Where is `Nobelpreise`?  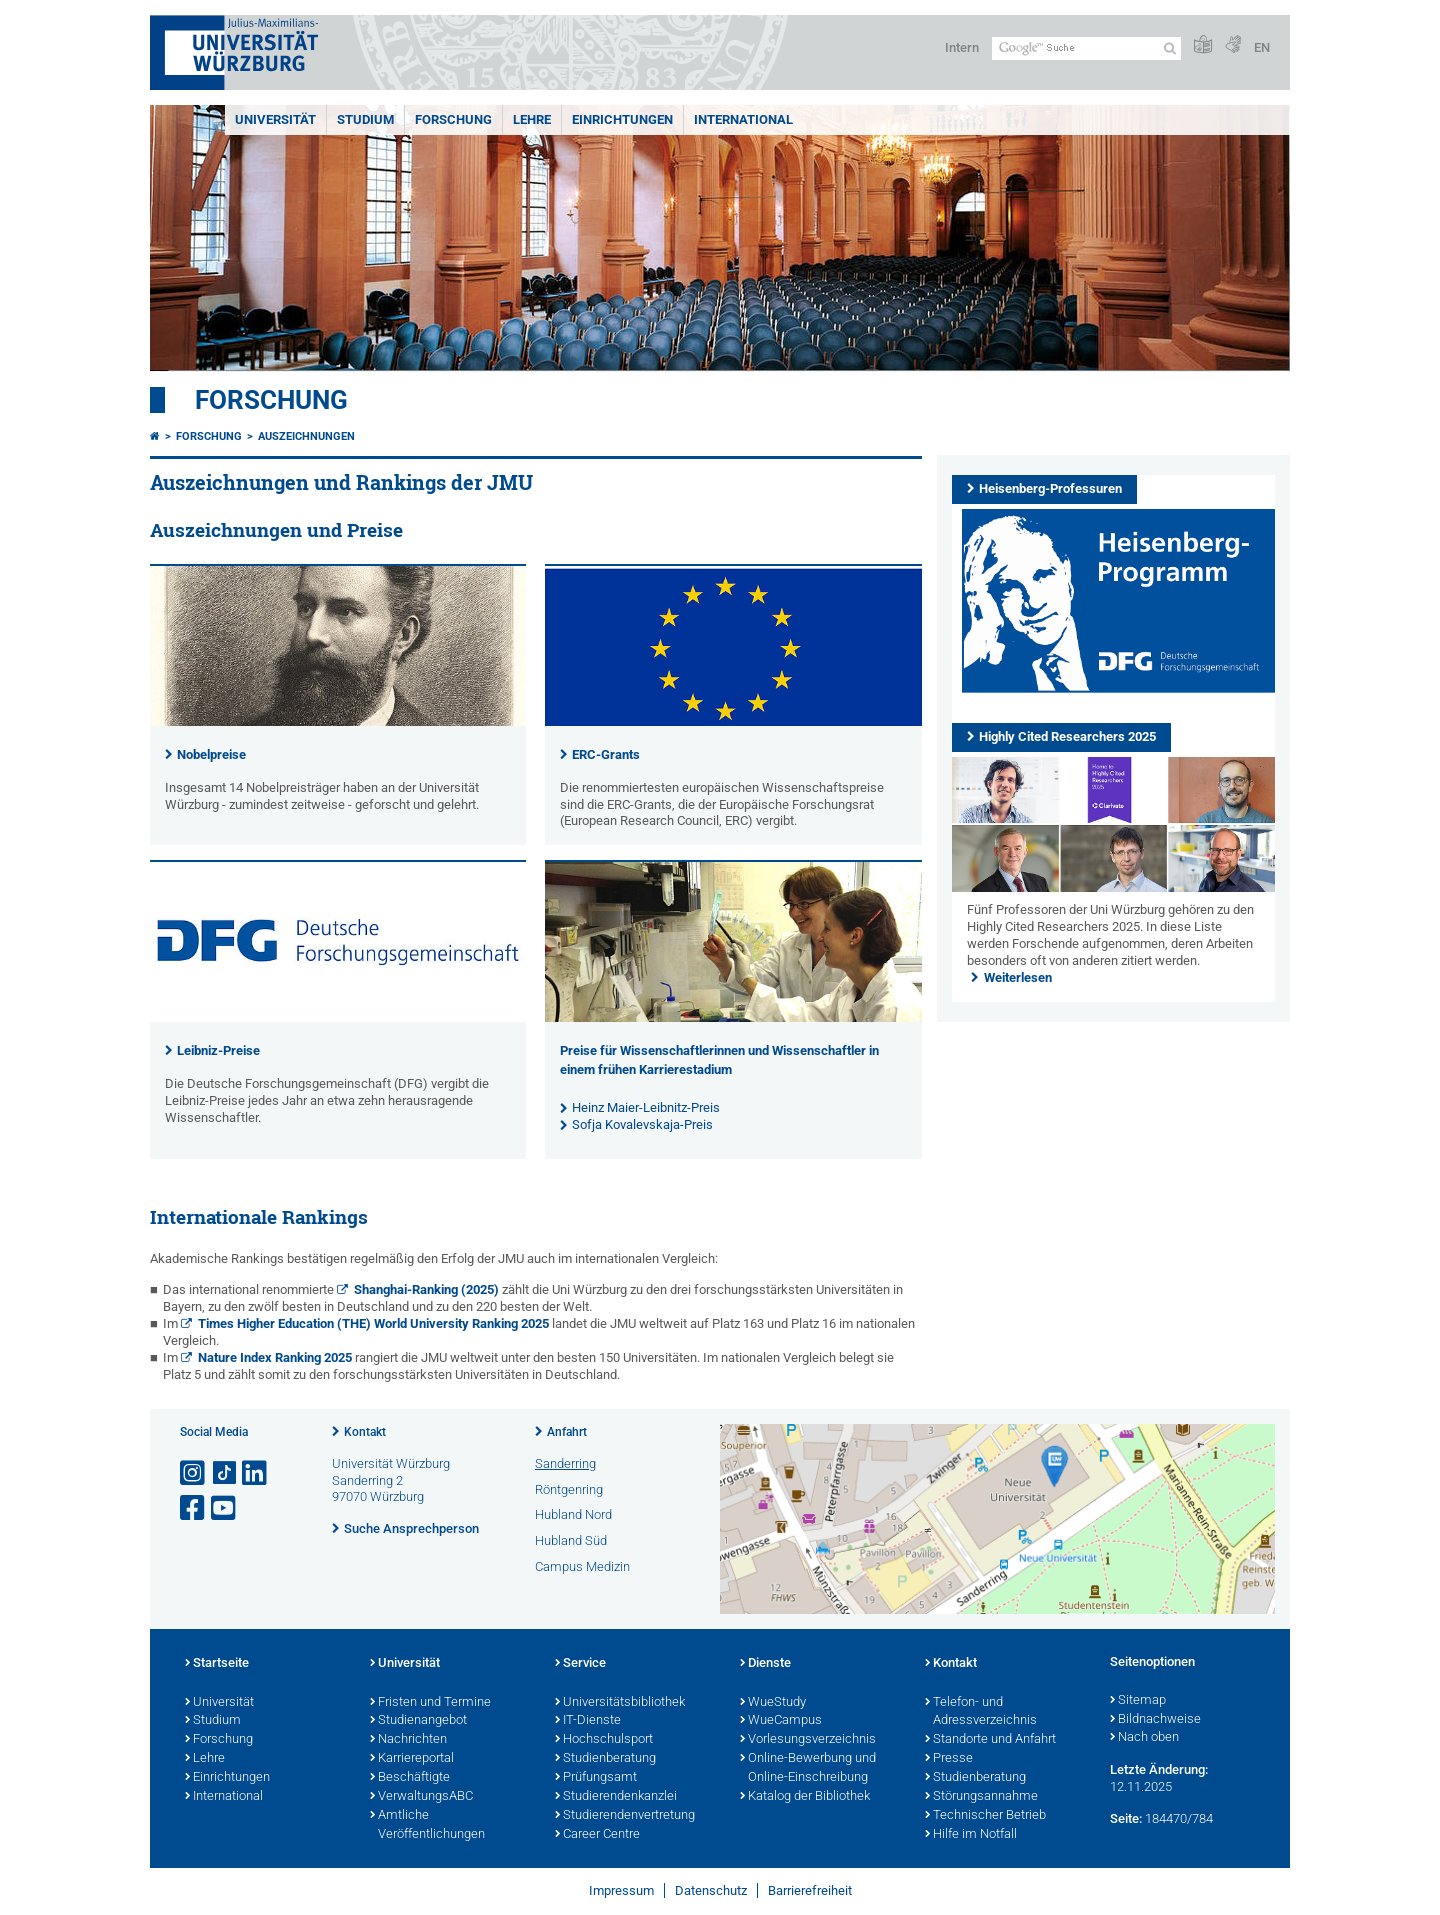 Nobelpreise is located at coordinates (211, 754).